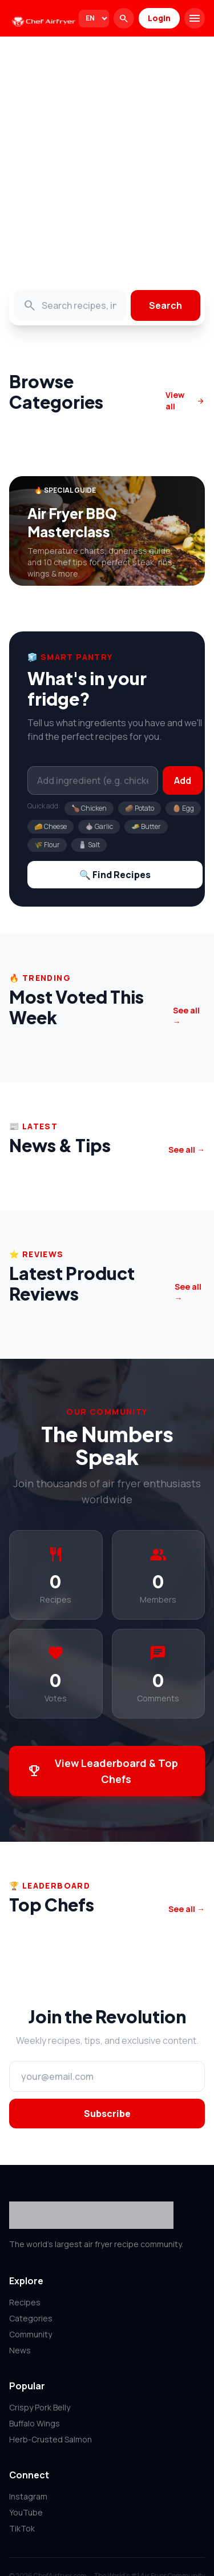 The height and width of the screenshot is (2576, 214). Describe the element at coordinates (102, 1771) in the screenshot. I see `View Leaderboard & Top Chefs` at that location.